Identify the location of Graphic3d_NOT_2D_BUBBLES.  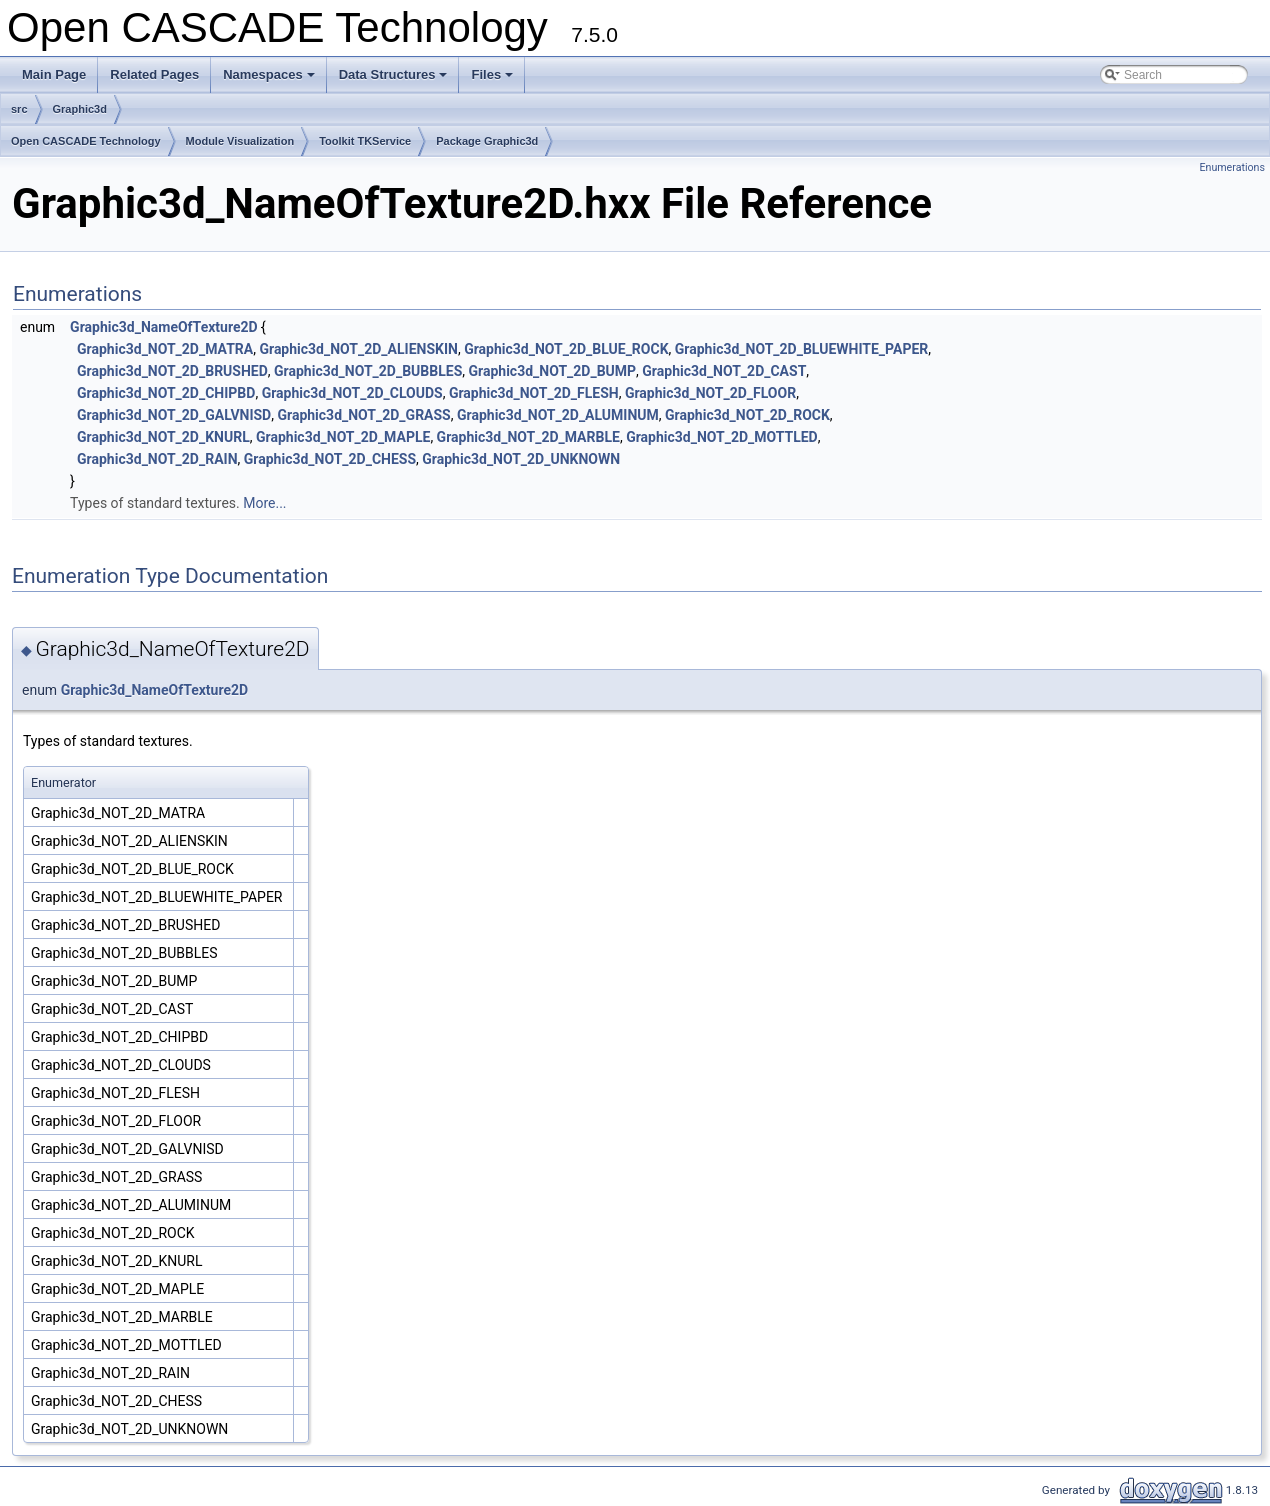
(368, 371).